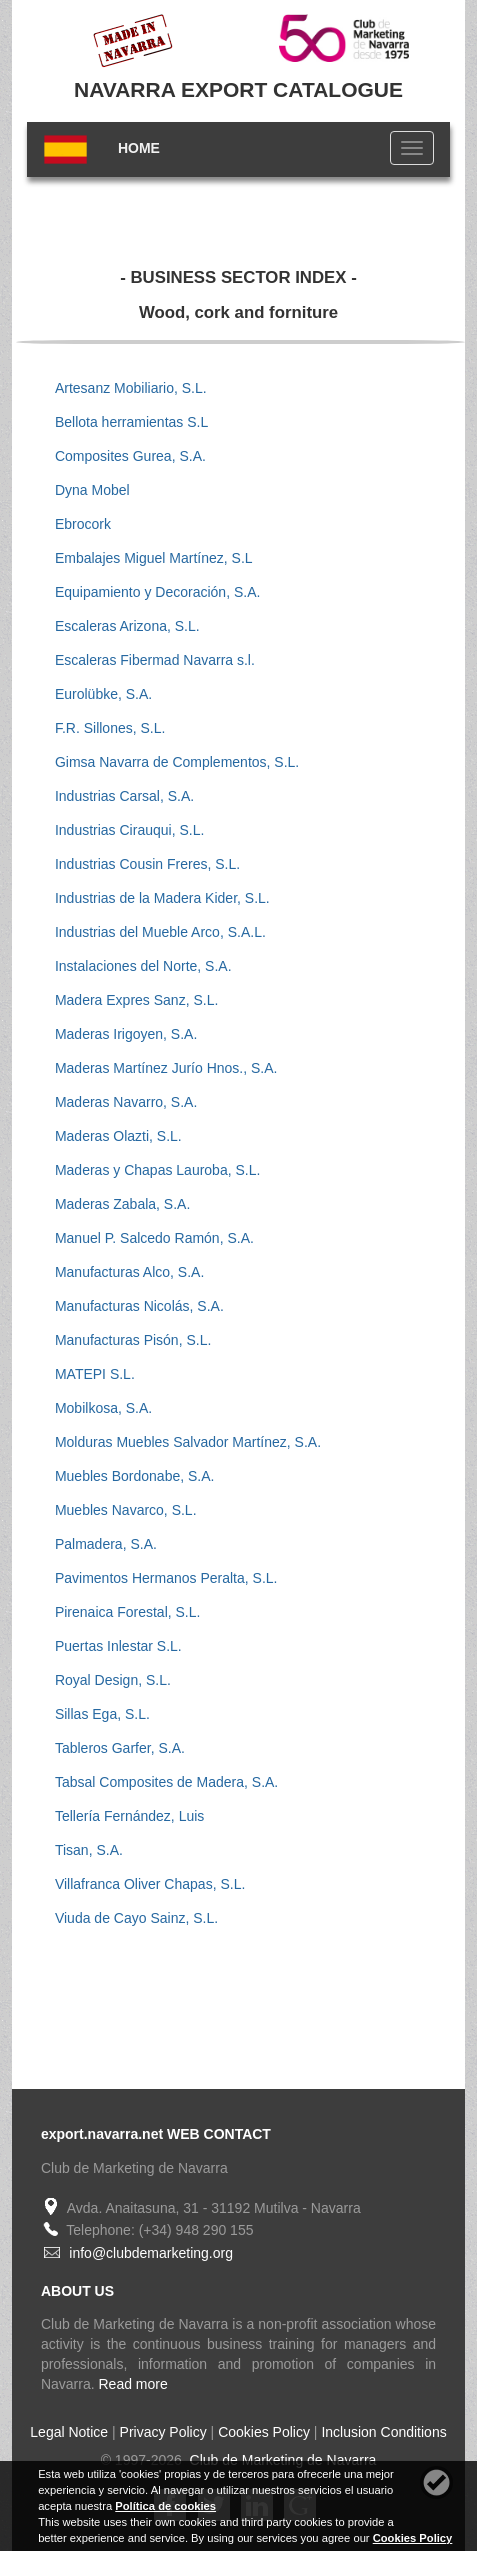 This screenshot has width=477, height=2551. Describe the element at coordinates (103, 1408) in the screenshot. I see `Mobilkosa, S.A.` at that location.